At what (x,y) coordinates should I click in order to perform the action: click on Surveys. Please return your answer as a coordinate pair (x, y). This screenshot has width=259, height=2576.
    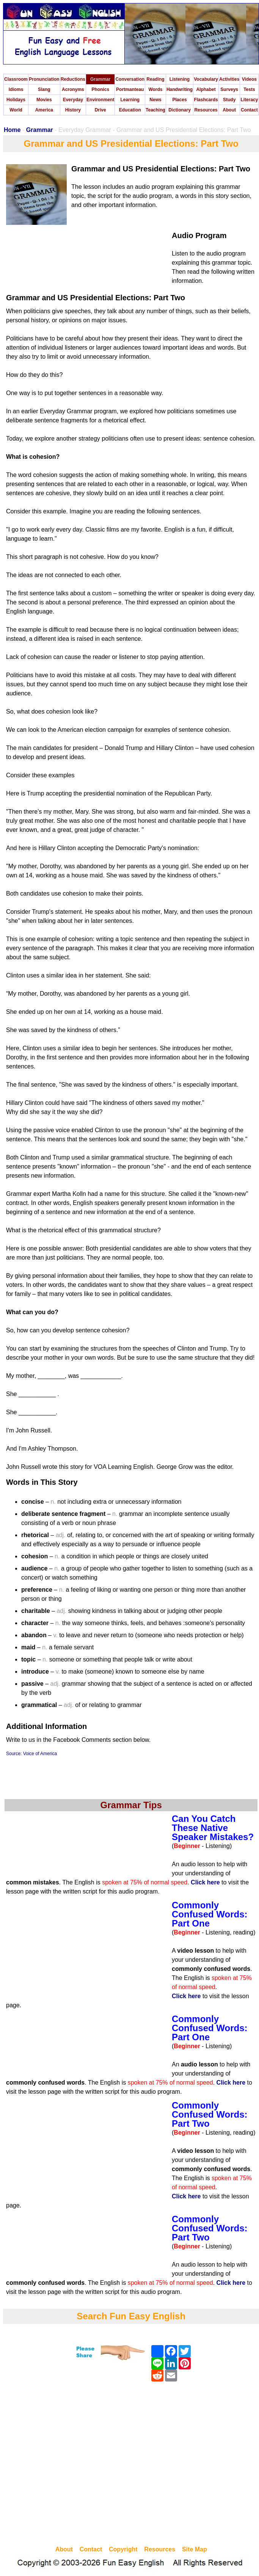
    Looking at the image, I should click on (229, 89).